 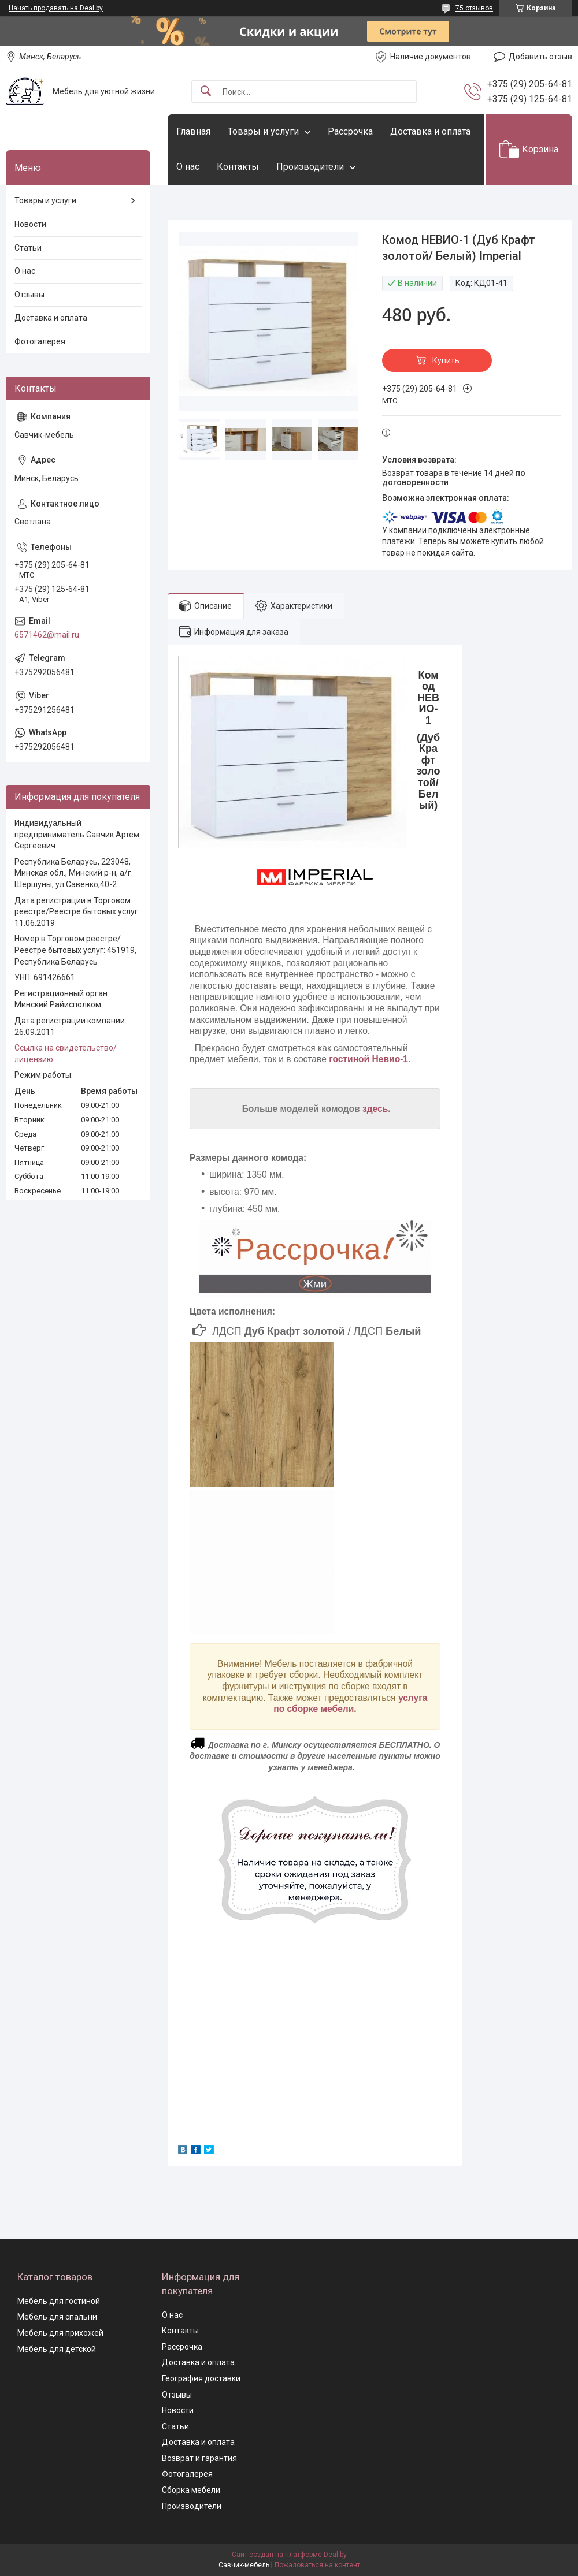 I want to click on Начать продавать на Deal.by, so click(x=56, y=8).